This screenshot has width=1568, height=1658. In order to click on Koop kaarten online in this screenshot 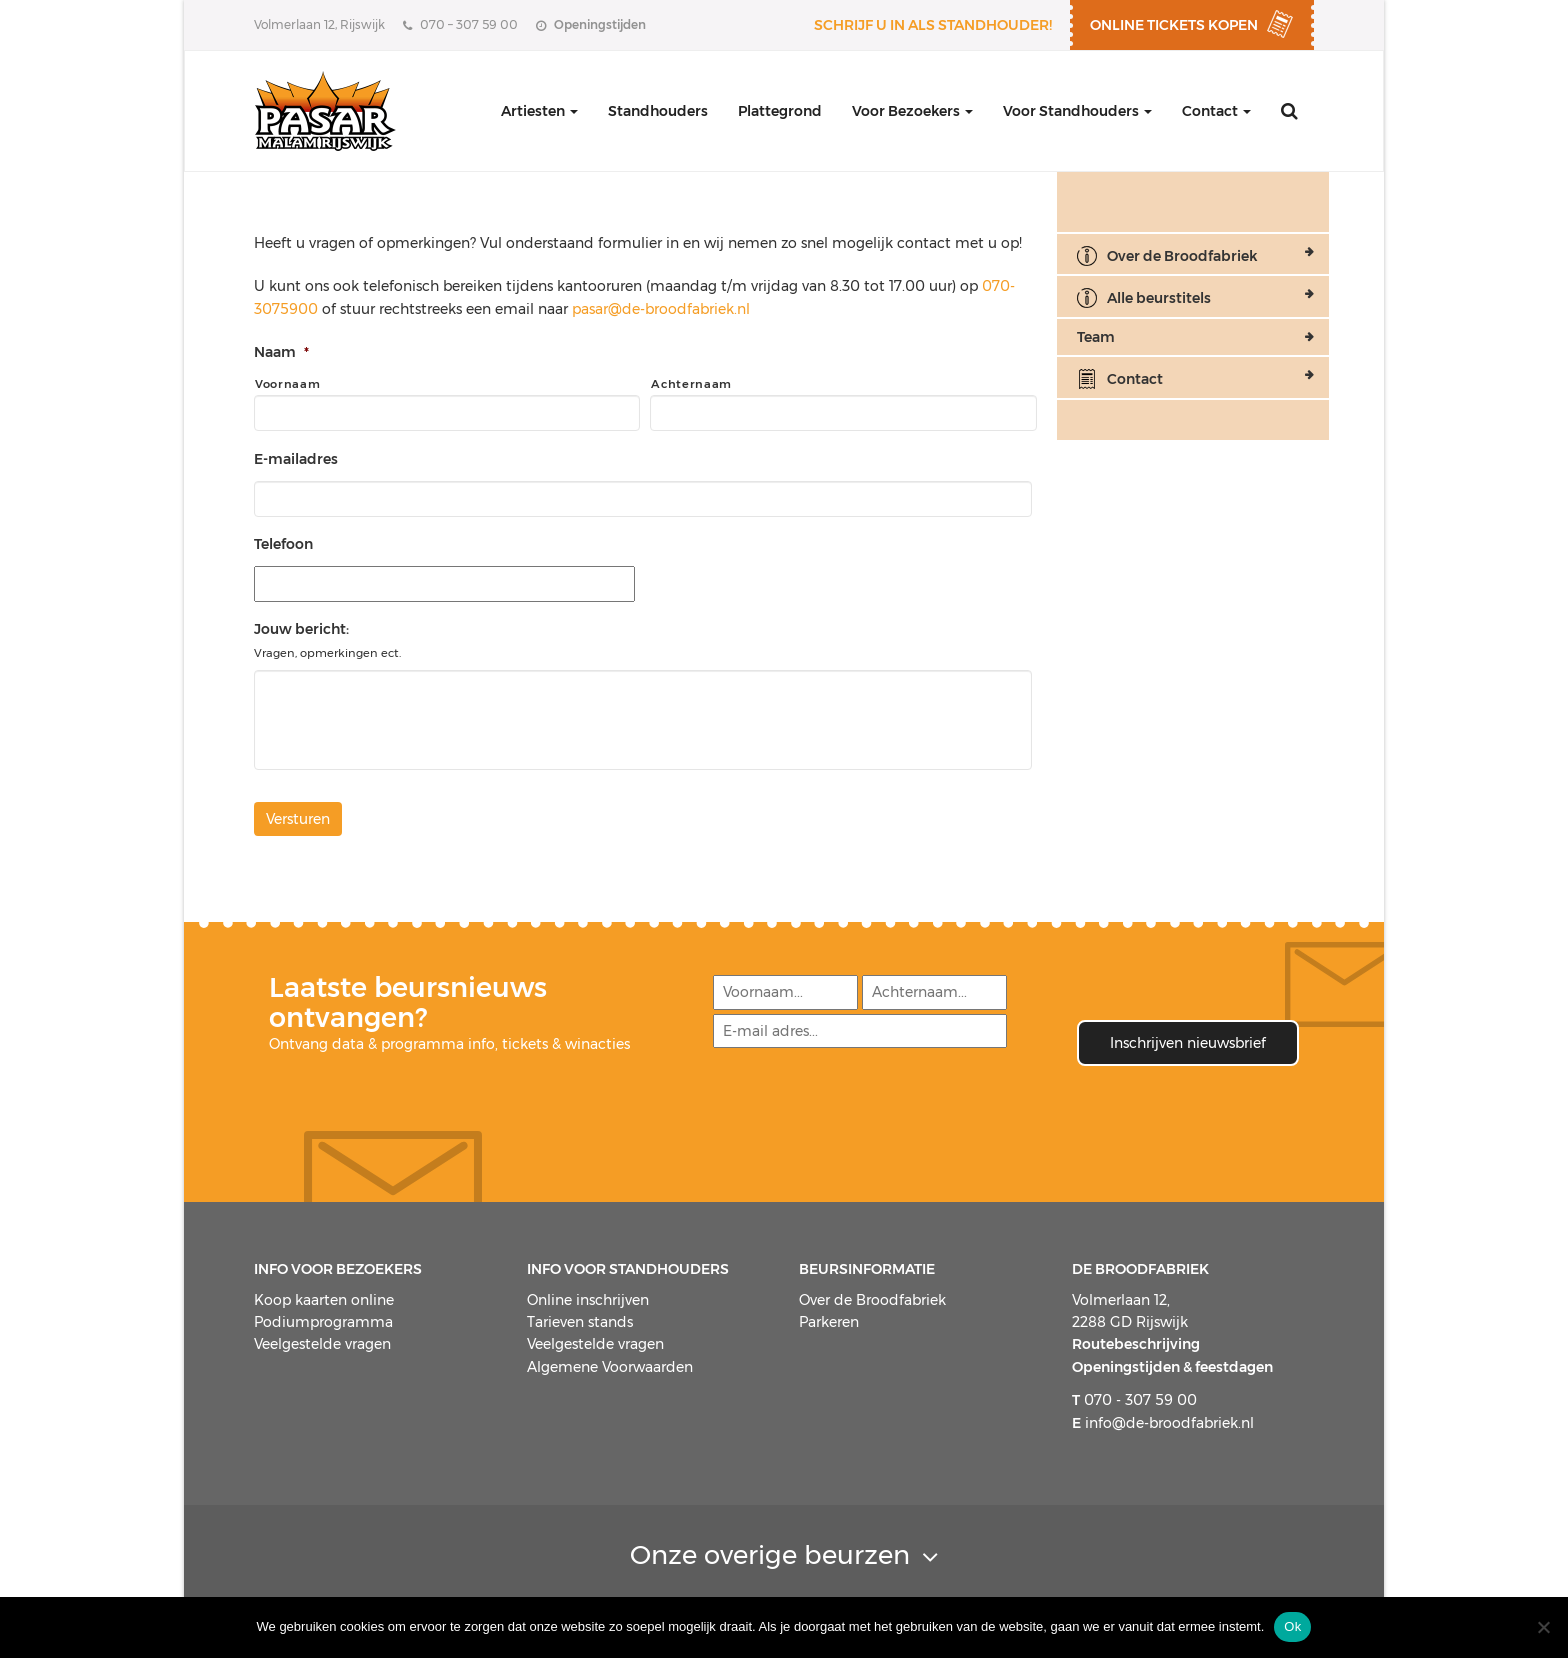, I will do `click(324, 1300)`.